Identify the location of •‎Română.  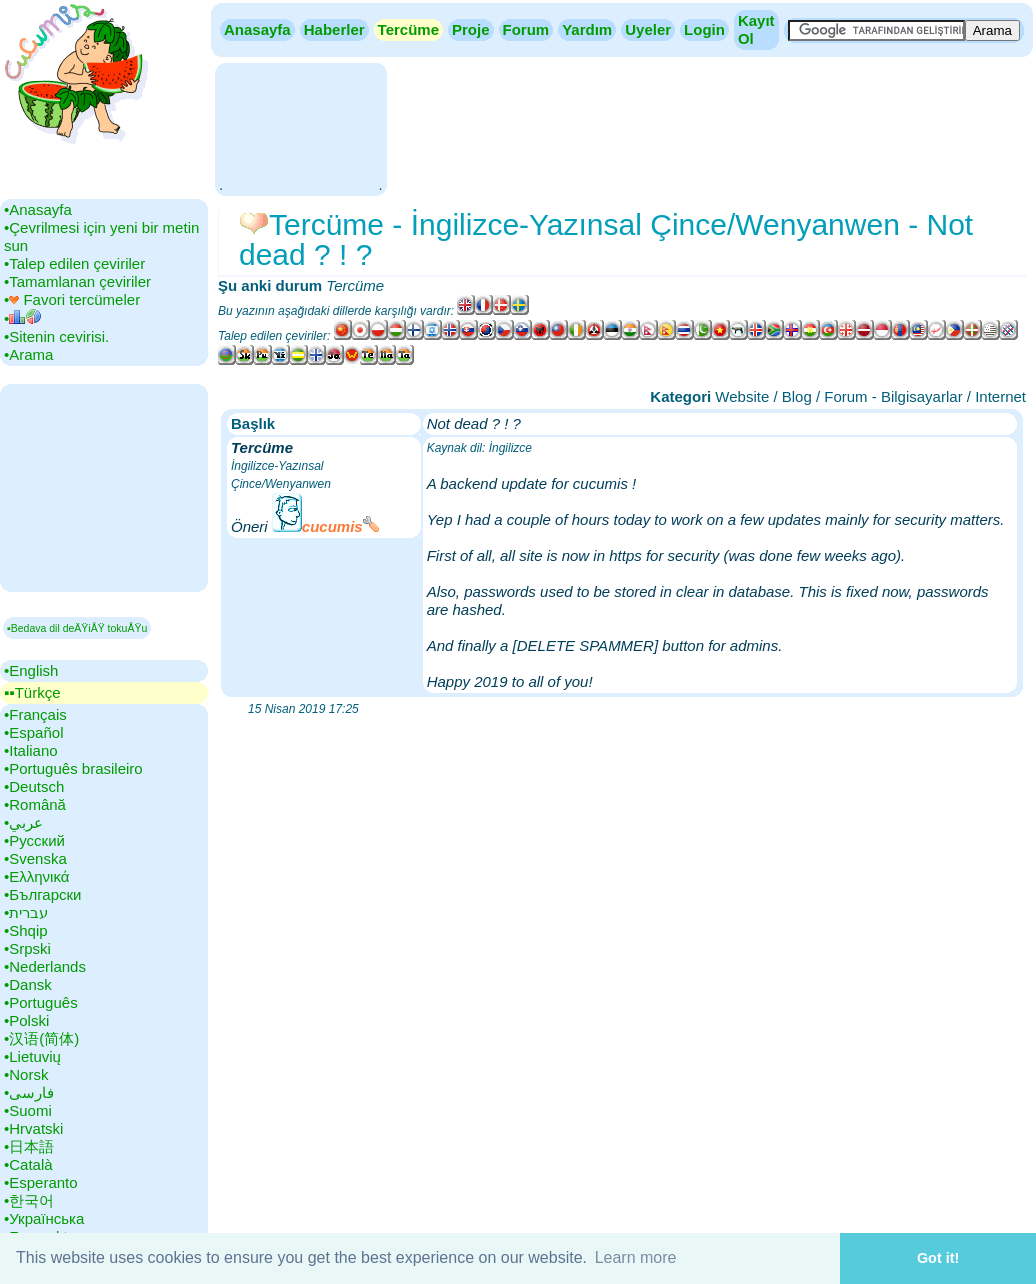
(35, 804).